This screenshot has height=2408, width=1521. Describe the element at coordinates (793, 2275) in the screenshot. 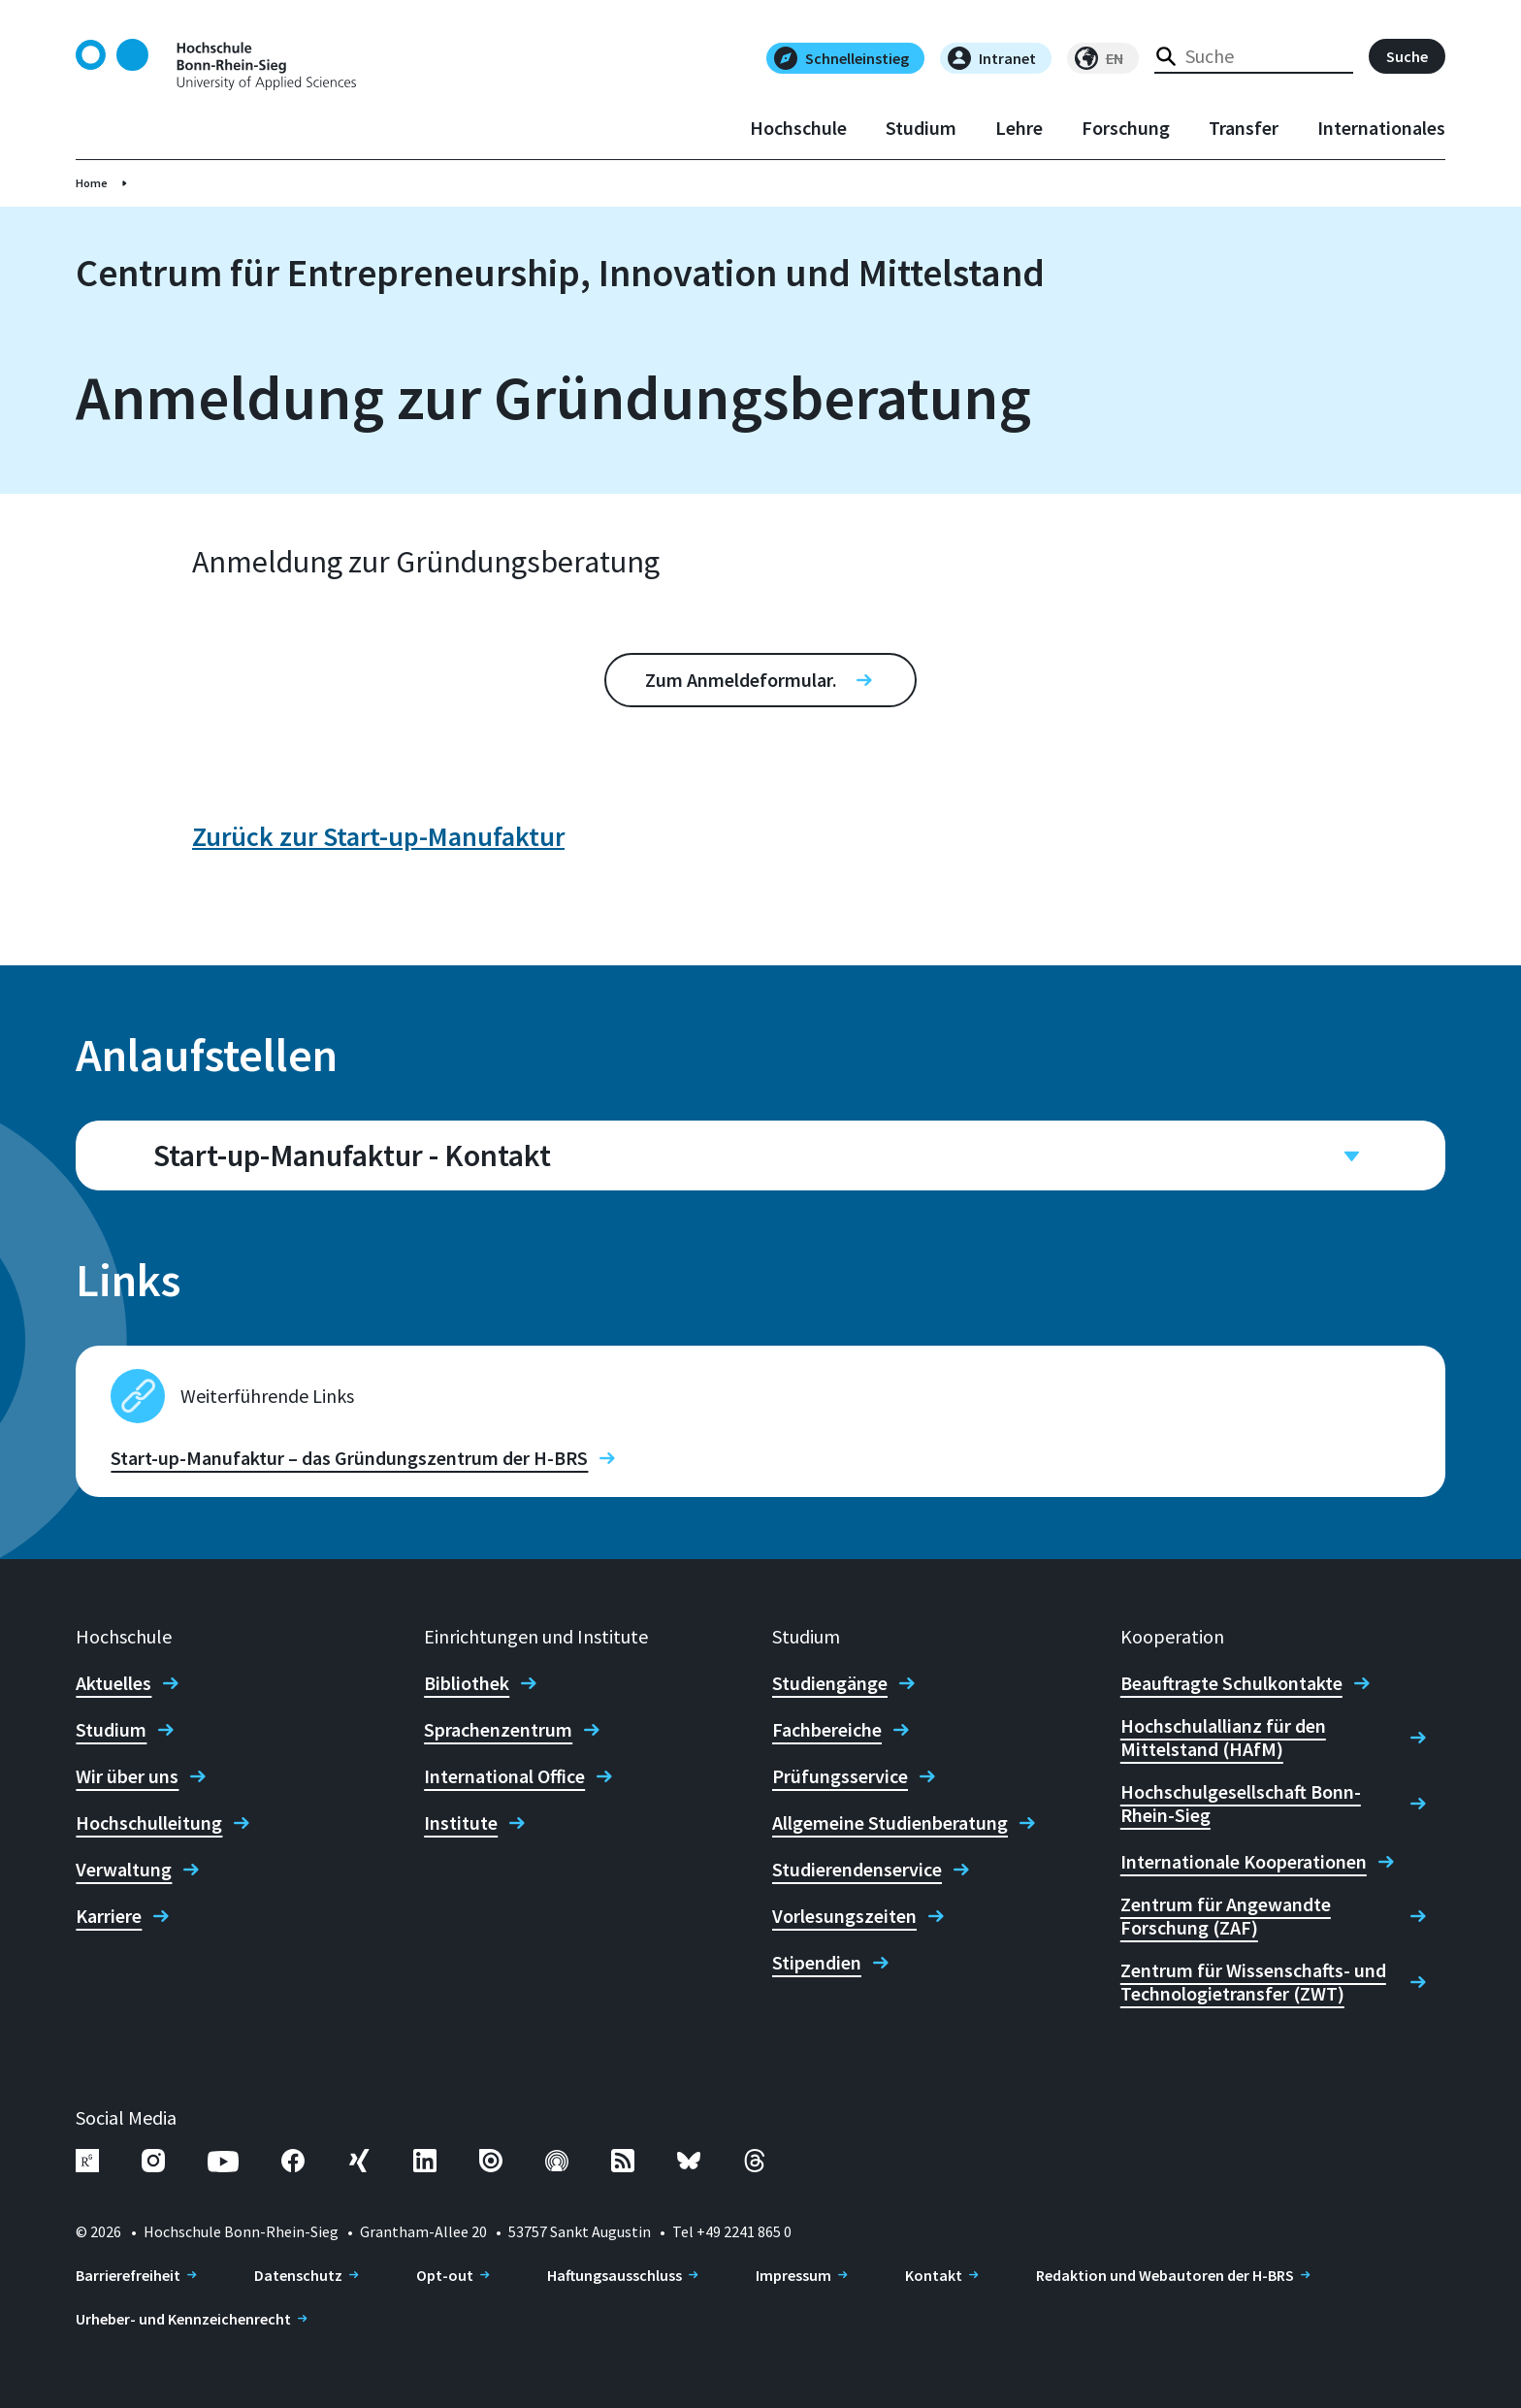

I see `Impressum` at that location.